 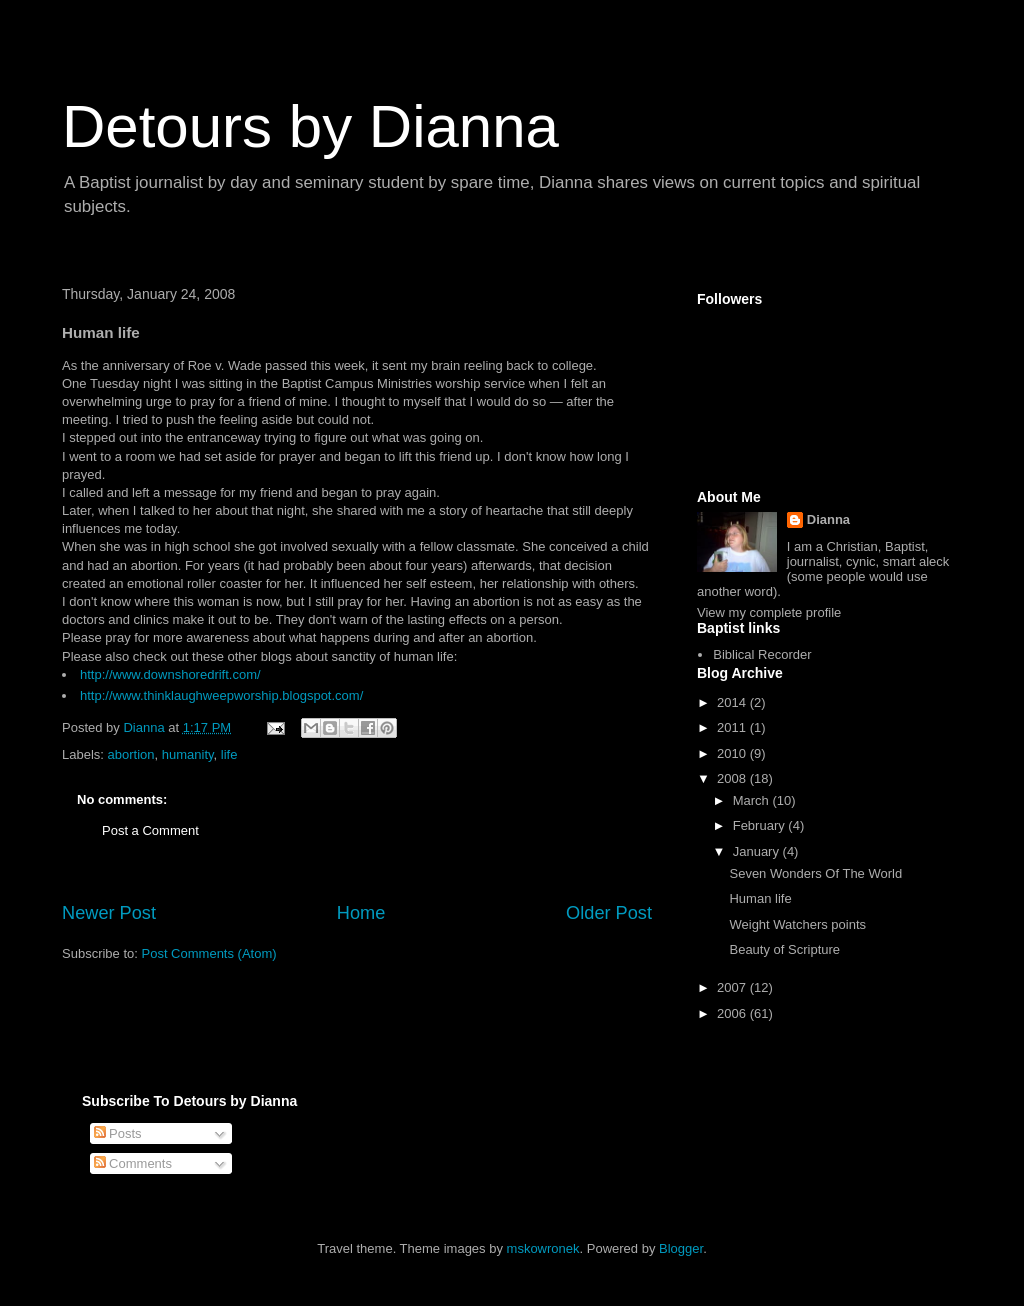 I want to click on 2008, so click(x=733, y=778).